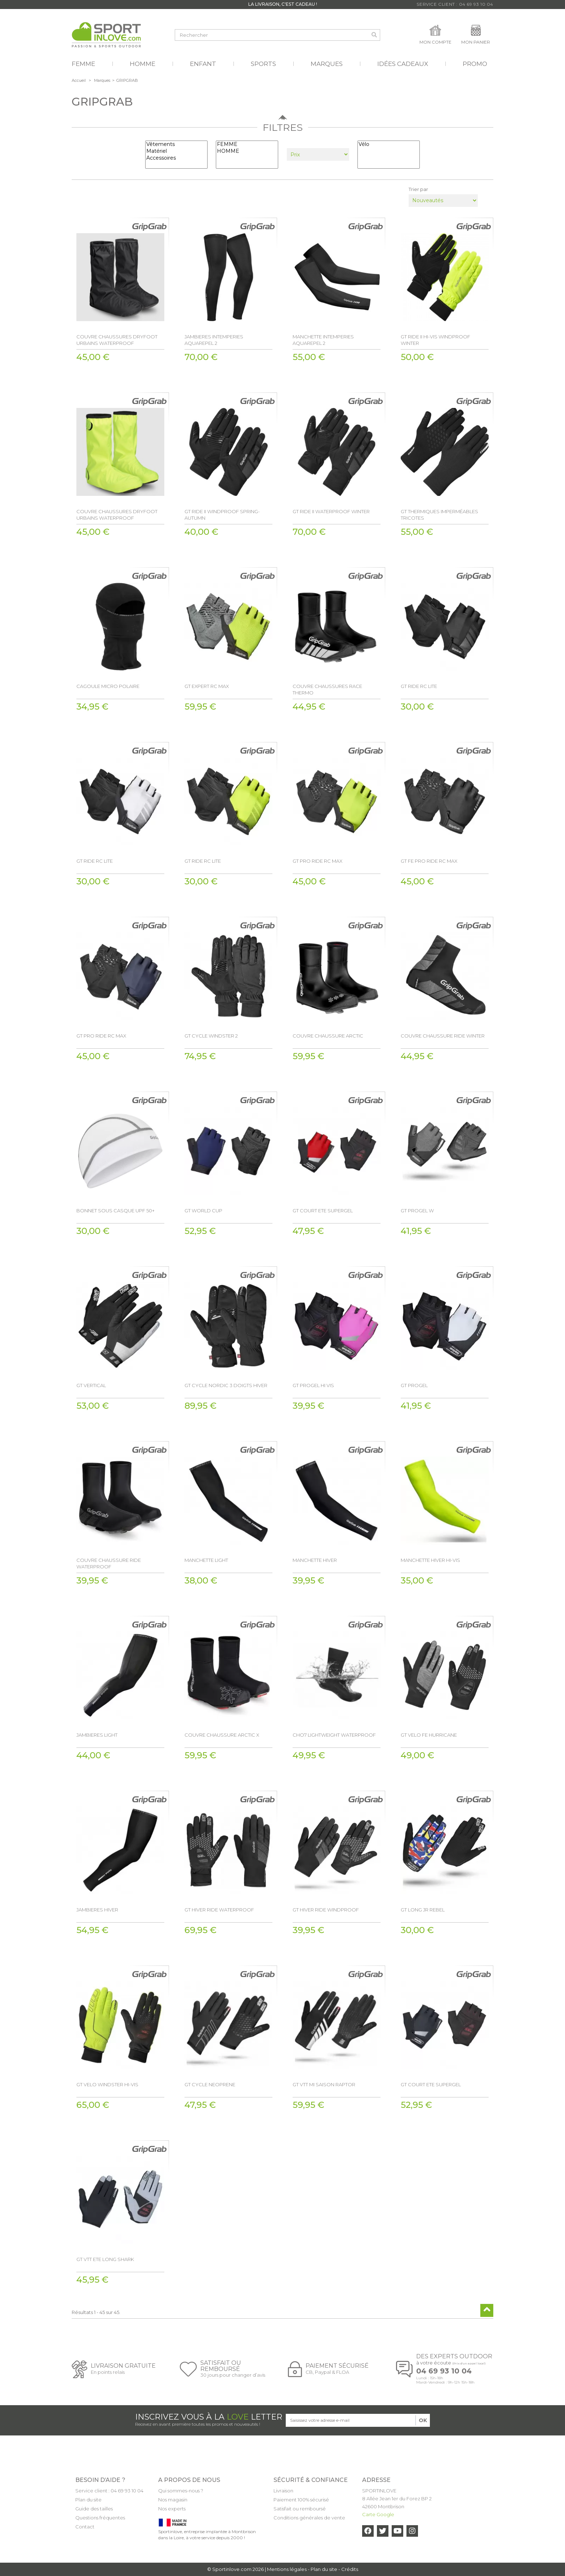 This screenshot has width=565, height=2576. I want to click on GT CYCLE NORDIC 3 DOIGTS HIVER, so click(225, 1385).